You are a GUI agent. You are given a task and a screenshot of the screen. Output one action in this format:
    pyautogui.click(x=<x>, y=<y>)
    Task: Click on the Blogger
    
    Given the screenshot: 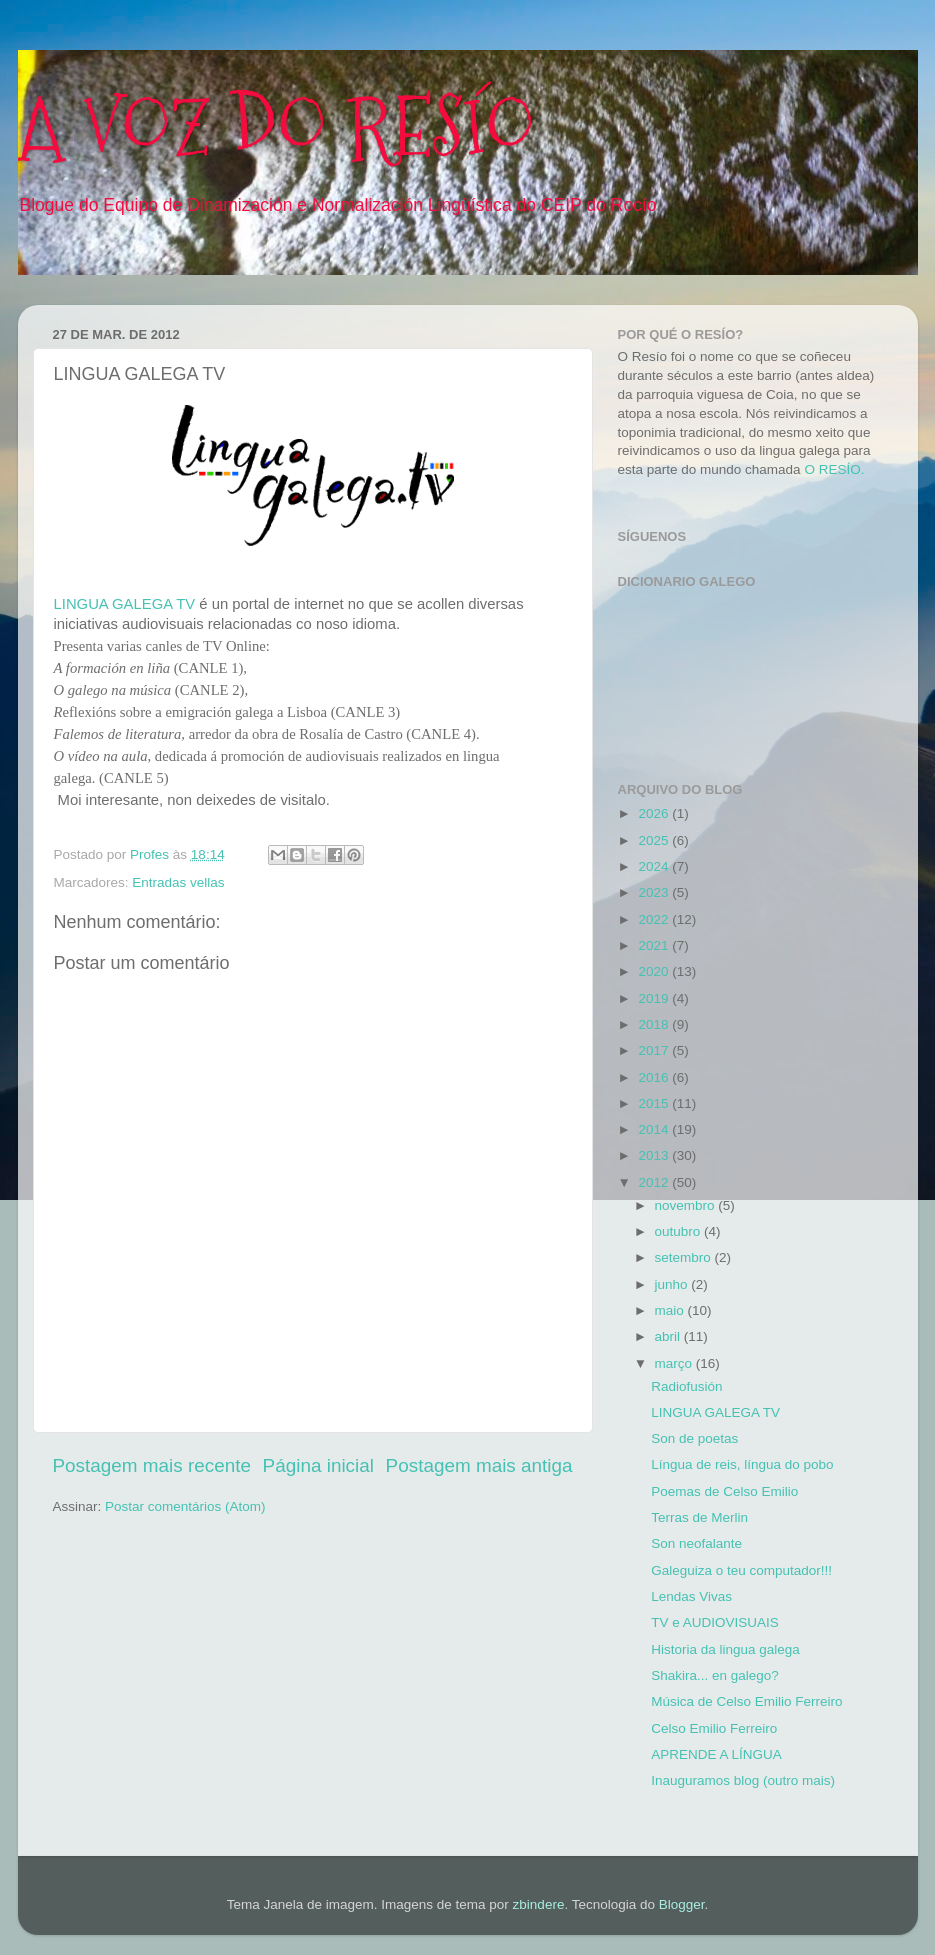 What is the action you would take?
    pyautogui.click(x=682, y=1904)
    